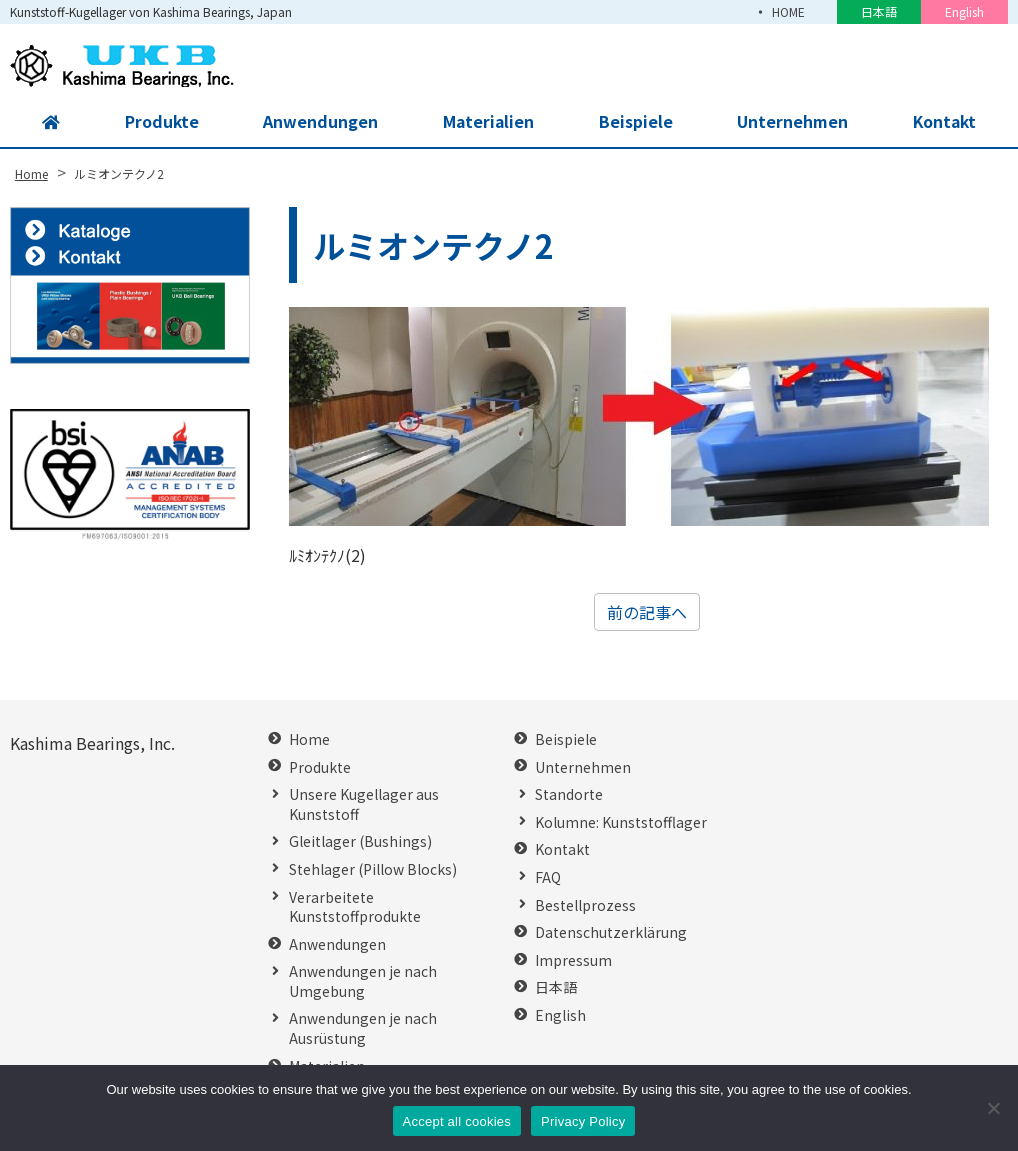 The width and height of the screenshot is (1018, 1151). Describe the element at coordinates (457, 1121) in the screenshot. I see `Accept all cookies` at that location.